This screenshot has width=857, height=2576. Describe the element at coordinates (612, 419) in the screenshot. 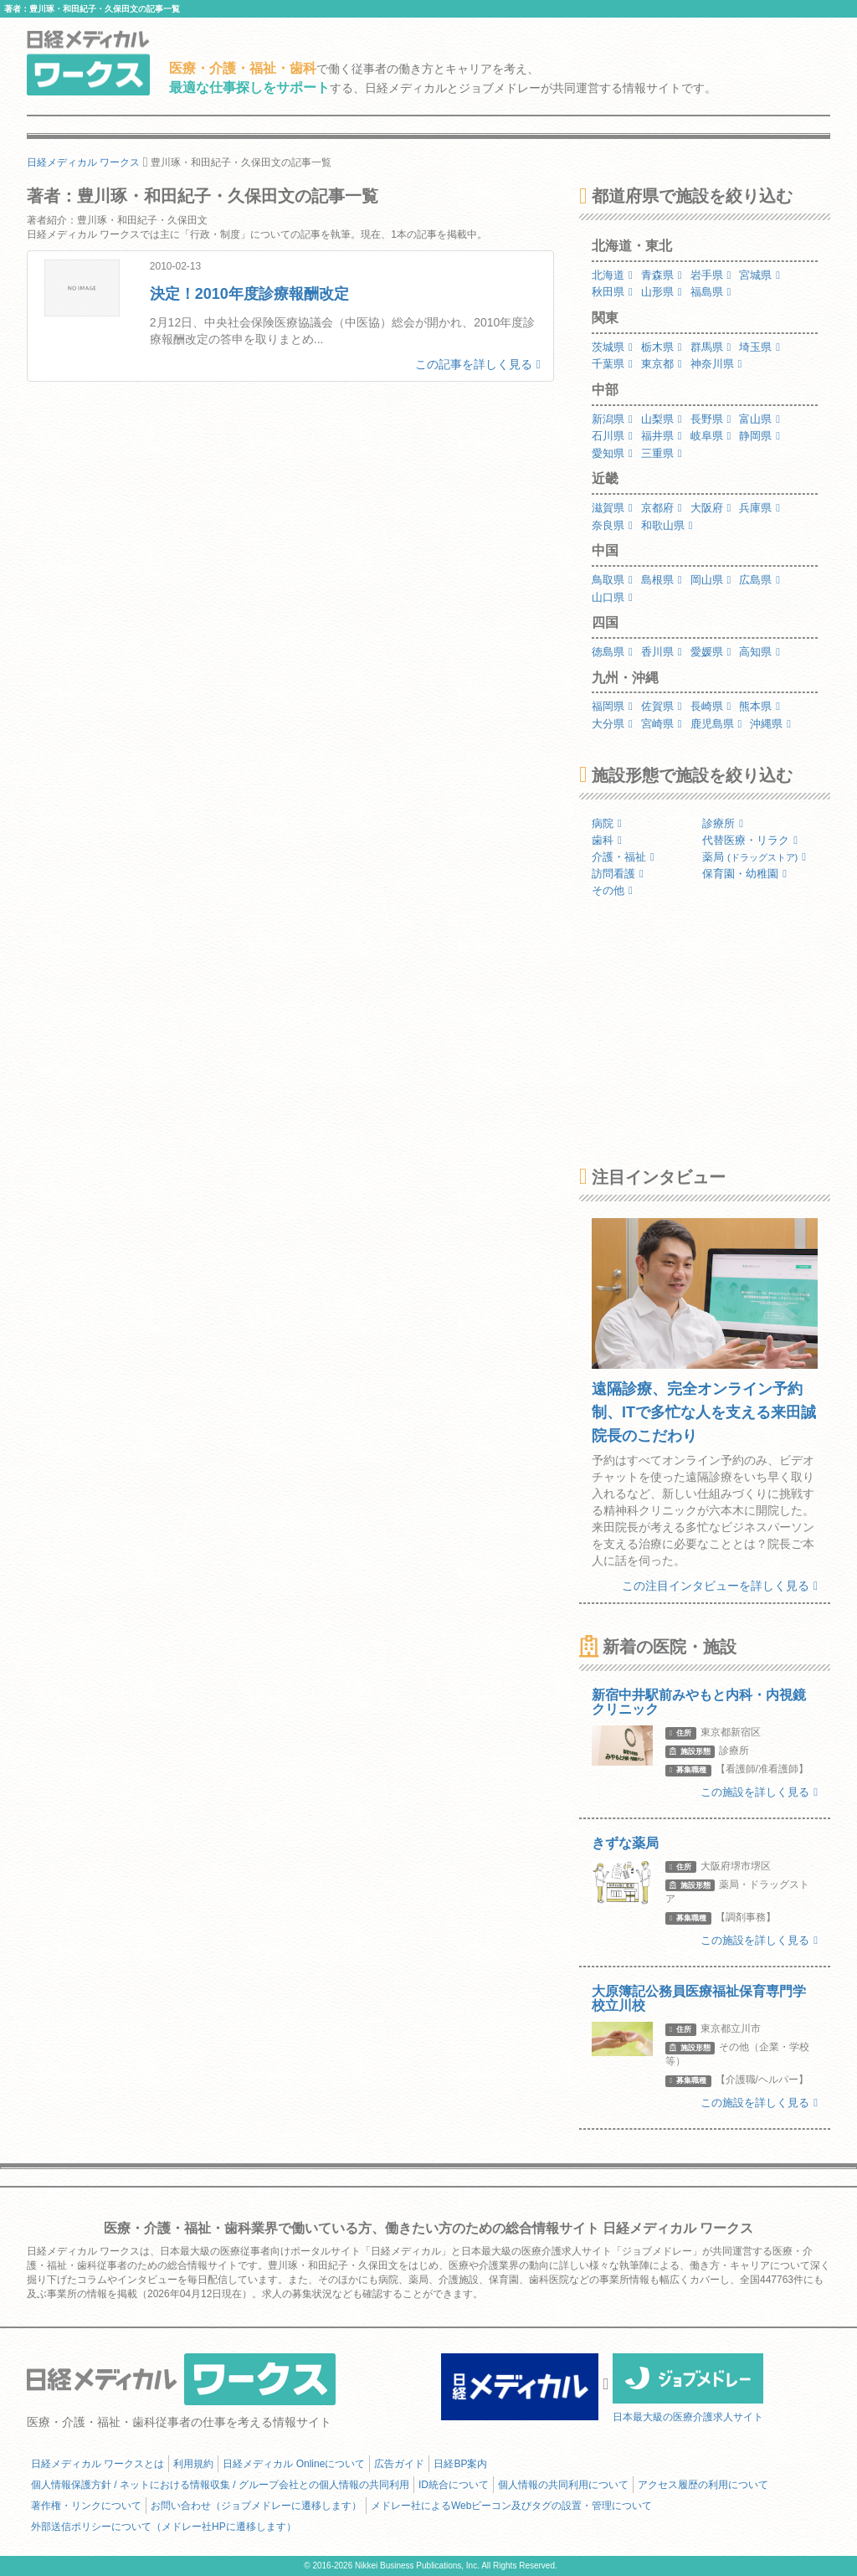

I see `新潟県` at that location.